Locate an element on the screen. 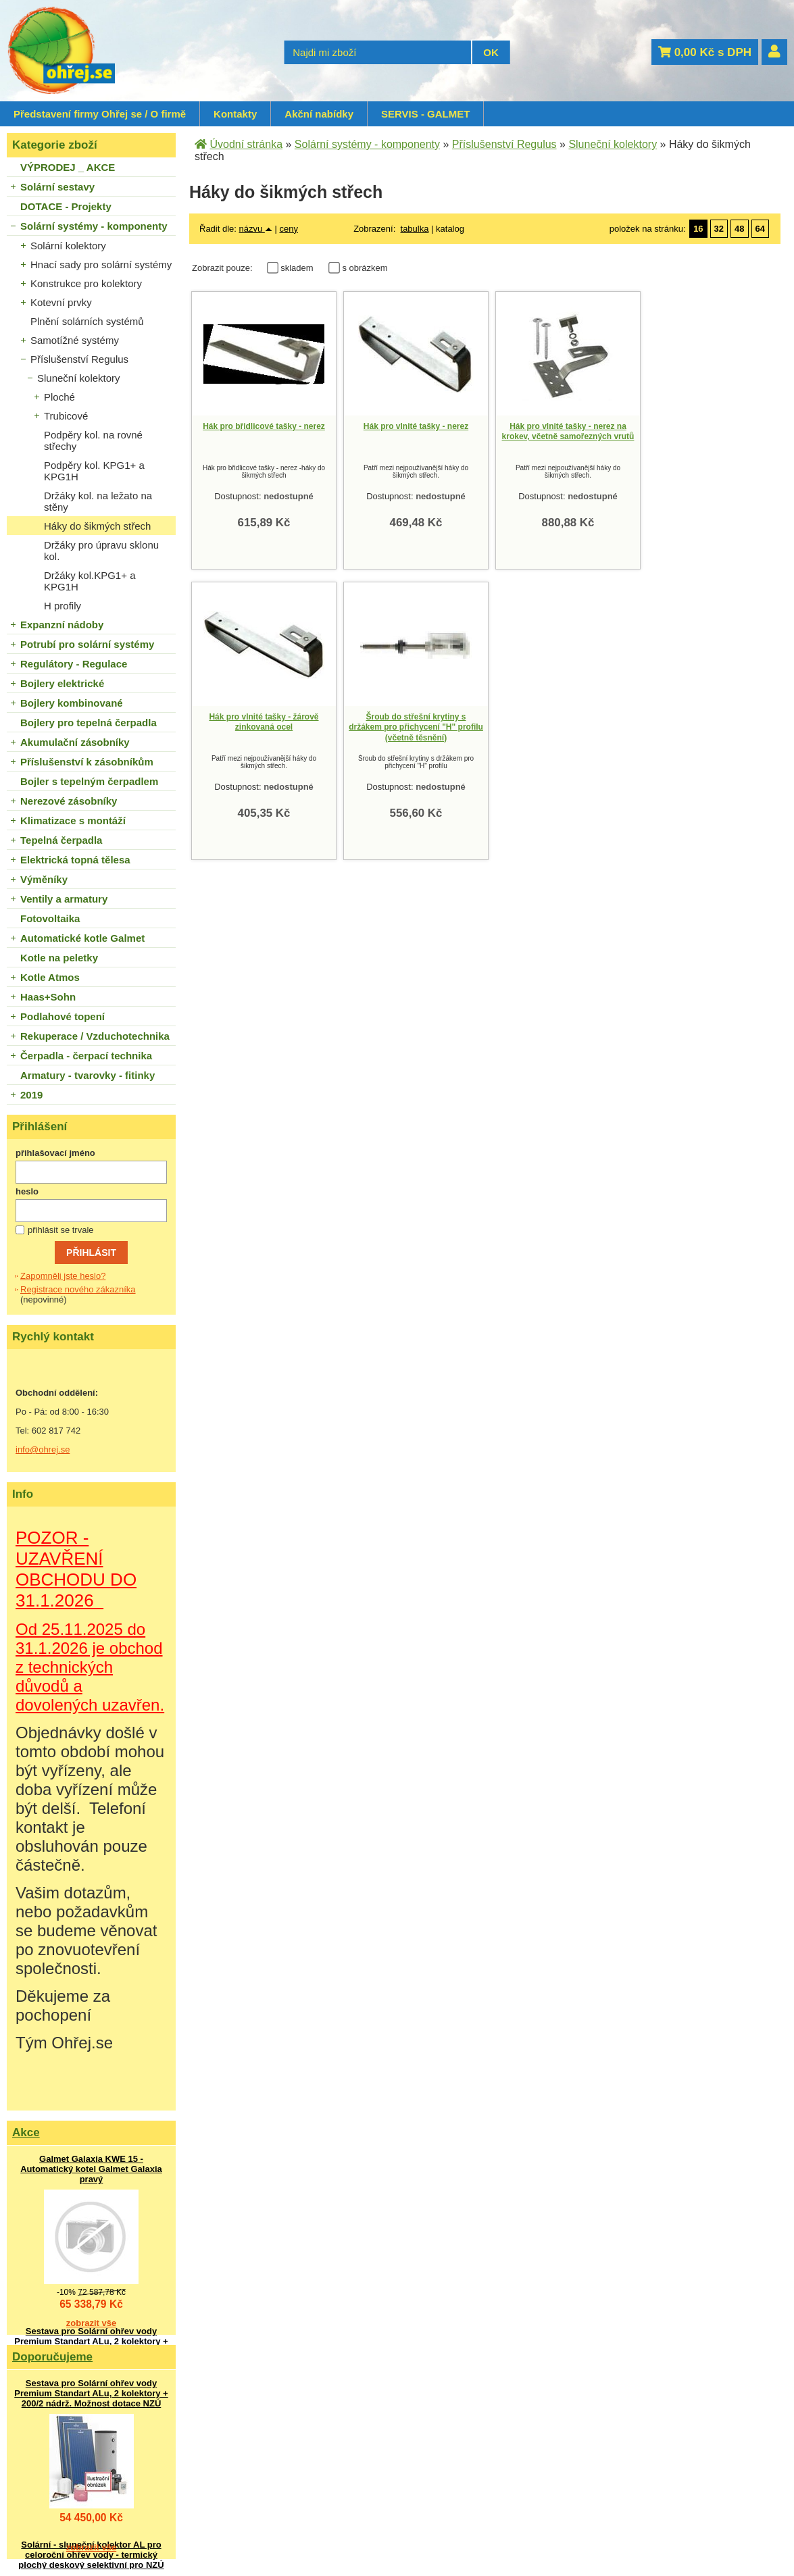  Solární kolektory is located at coordinates (68, 245).